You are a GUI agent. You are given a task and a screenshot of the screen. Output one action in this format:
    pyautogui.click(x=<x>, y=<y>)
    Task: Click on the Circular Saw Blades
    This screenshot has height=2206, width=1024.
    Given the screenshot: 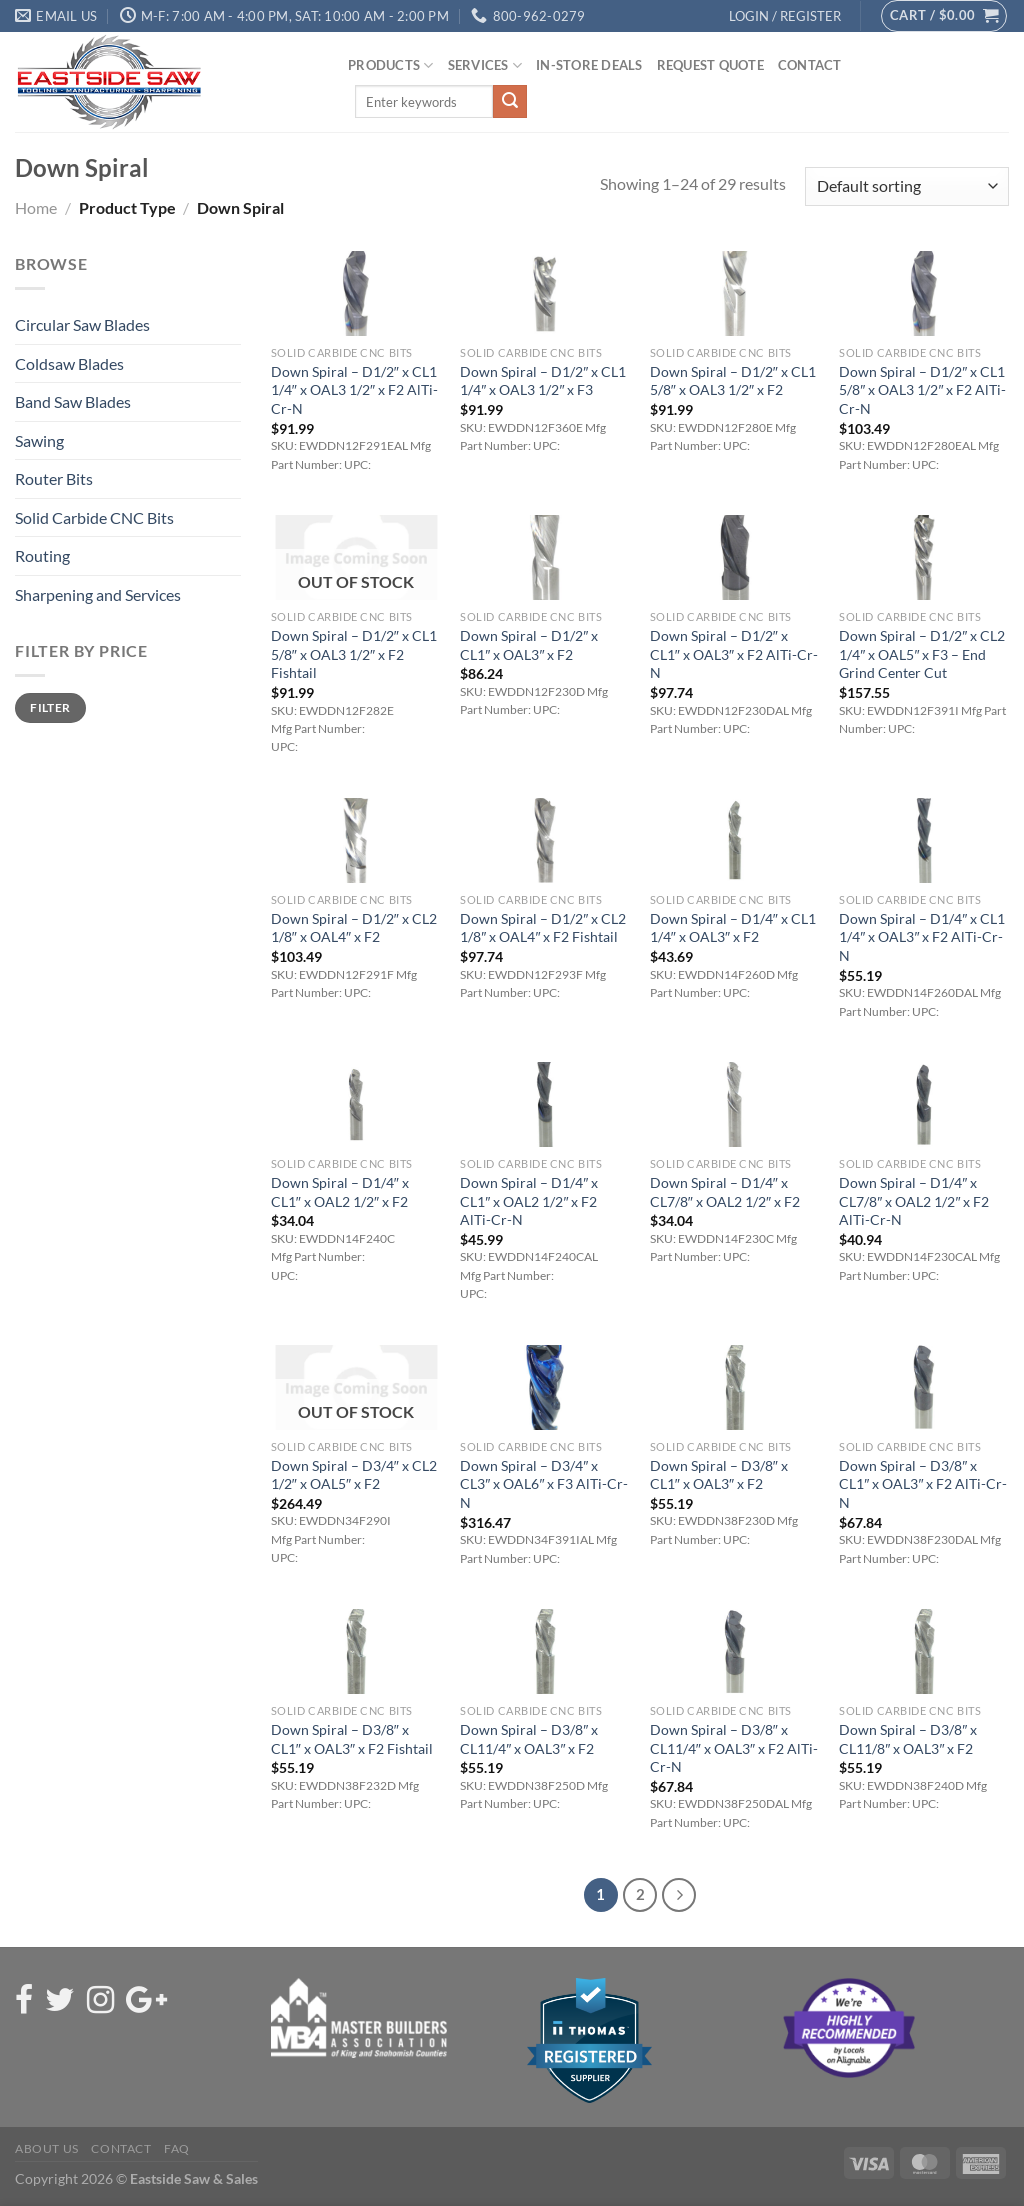 What is the action you would take?
    pyautogui.click(x=82, y=324)
    